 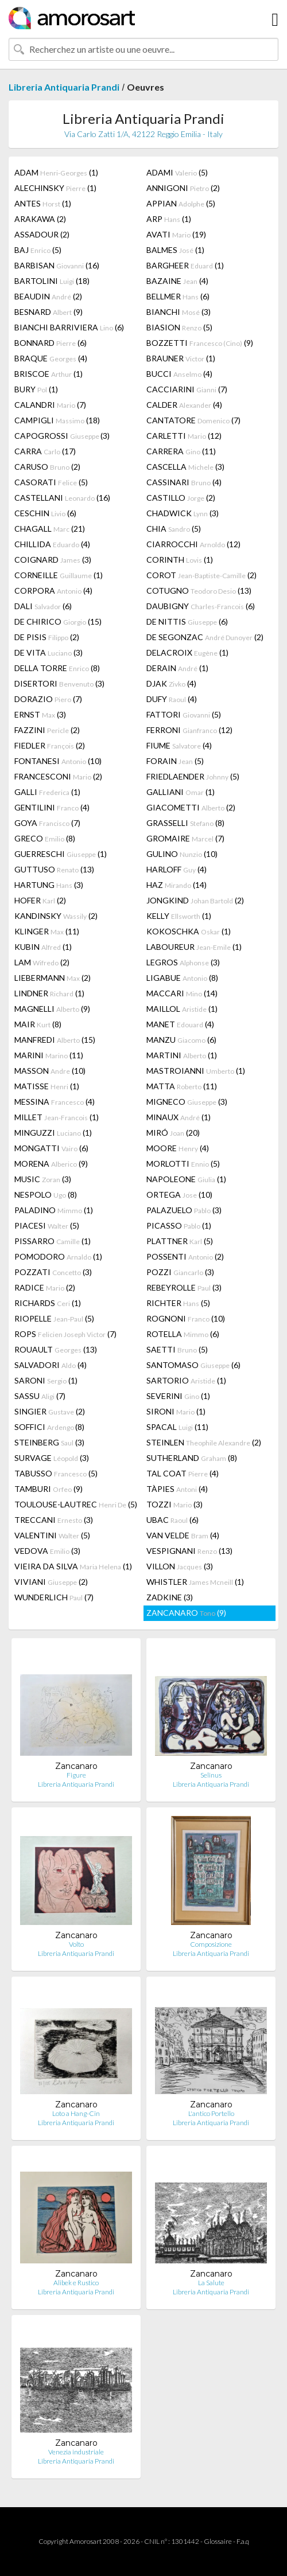 What do you see at coordinates (176, 885) in the screenshot?
I see `HAZ (14)` at bounding box center [176, 885].